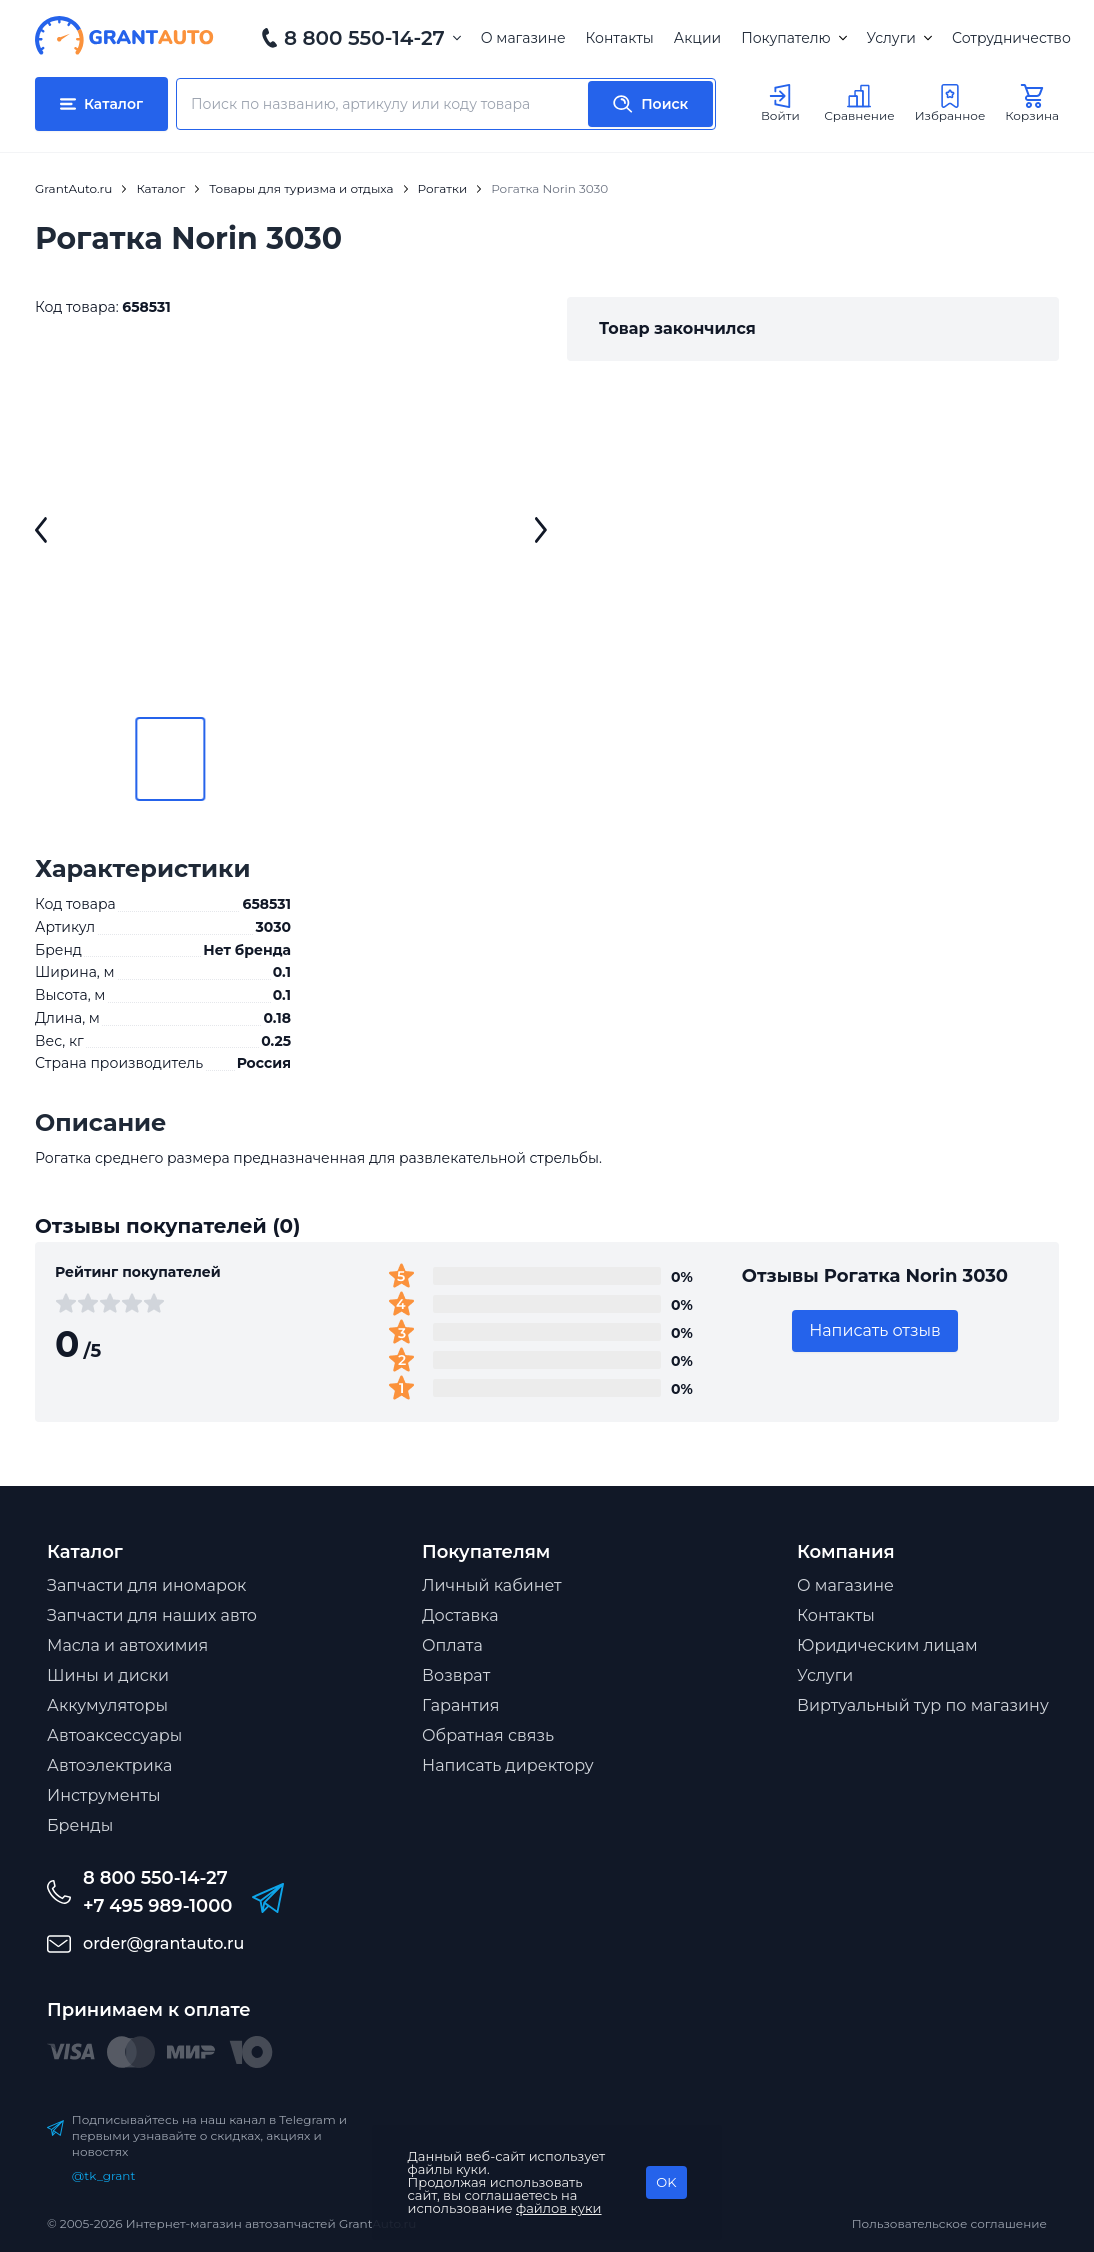  I want to click on Виртуальный тур по магазину, so click(923, 1705).